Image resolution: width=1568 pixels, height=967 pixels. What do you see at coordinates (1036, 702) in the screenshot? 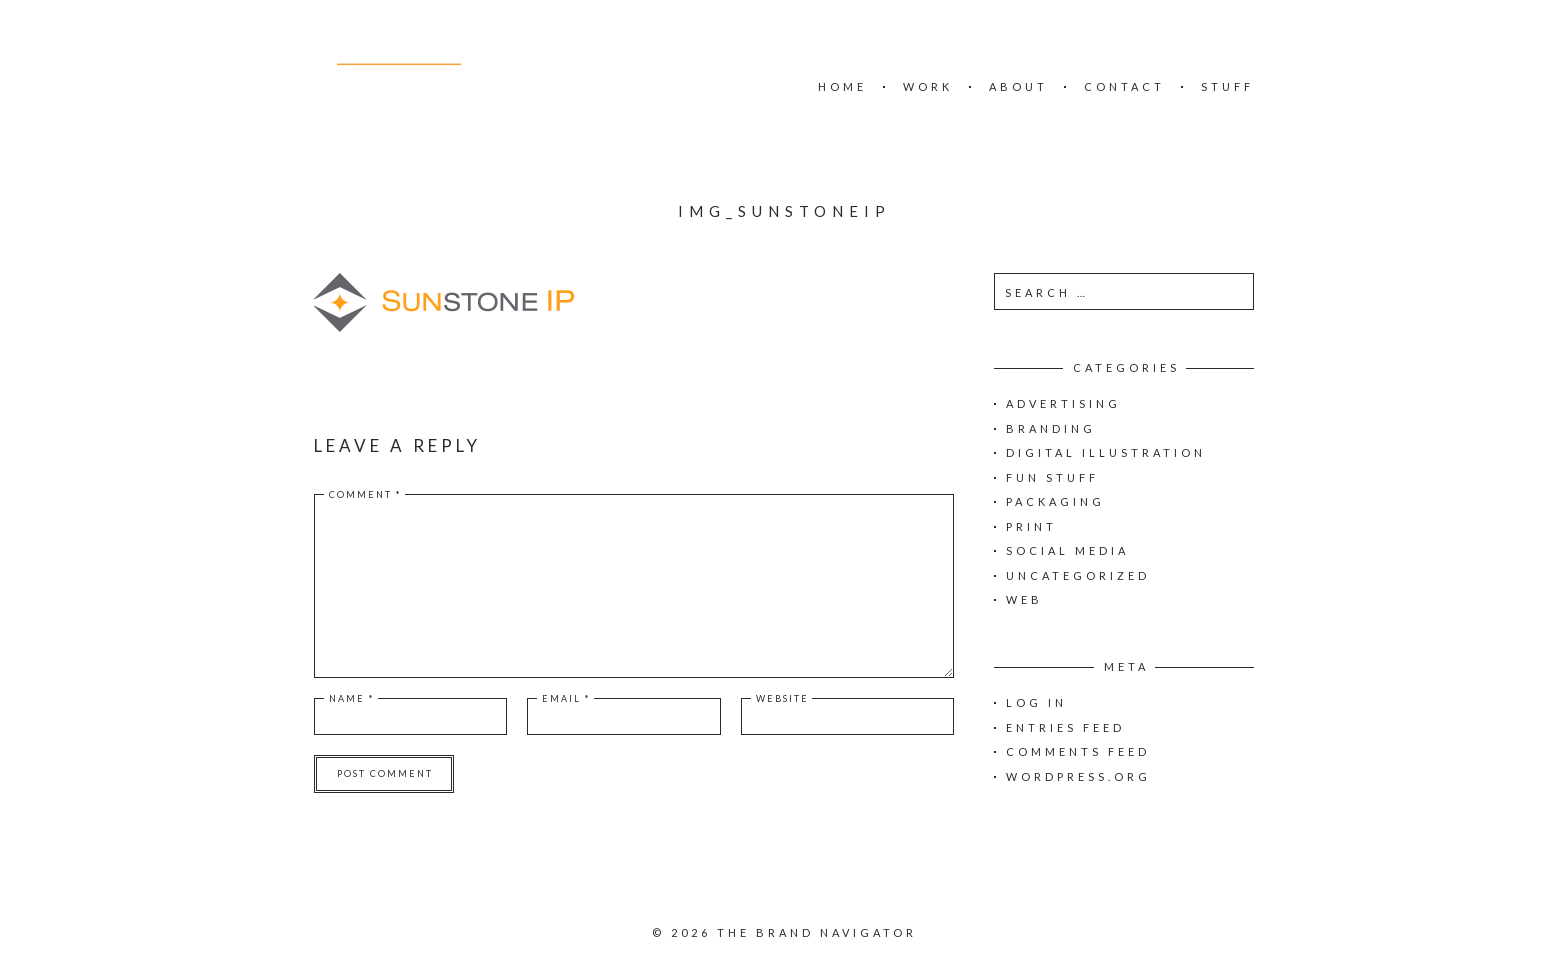
I see `Log in` at bounding box center [1036, 702].